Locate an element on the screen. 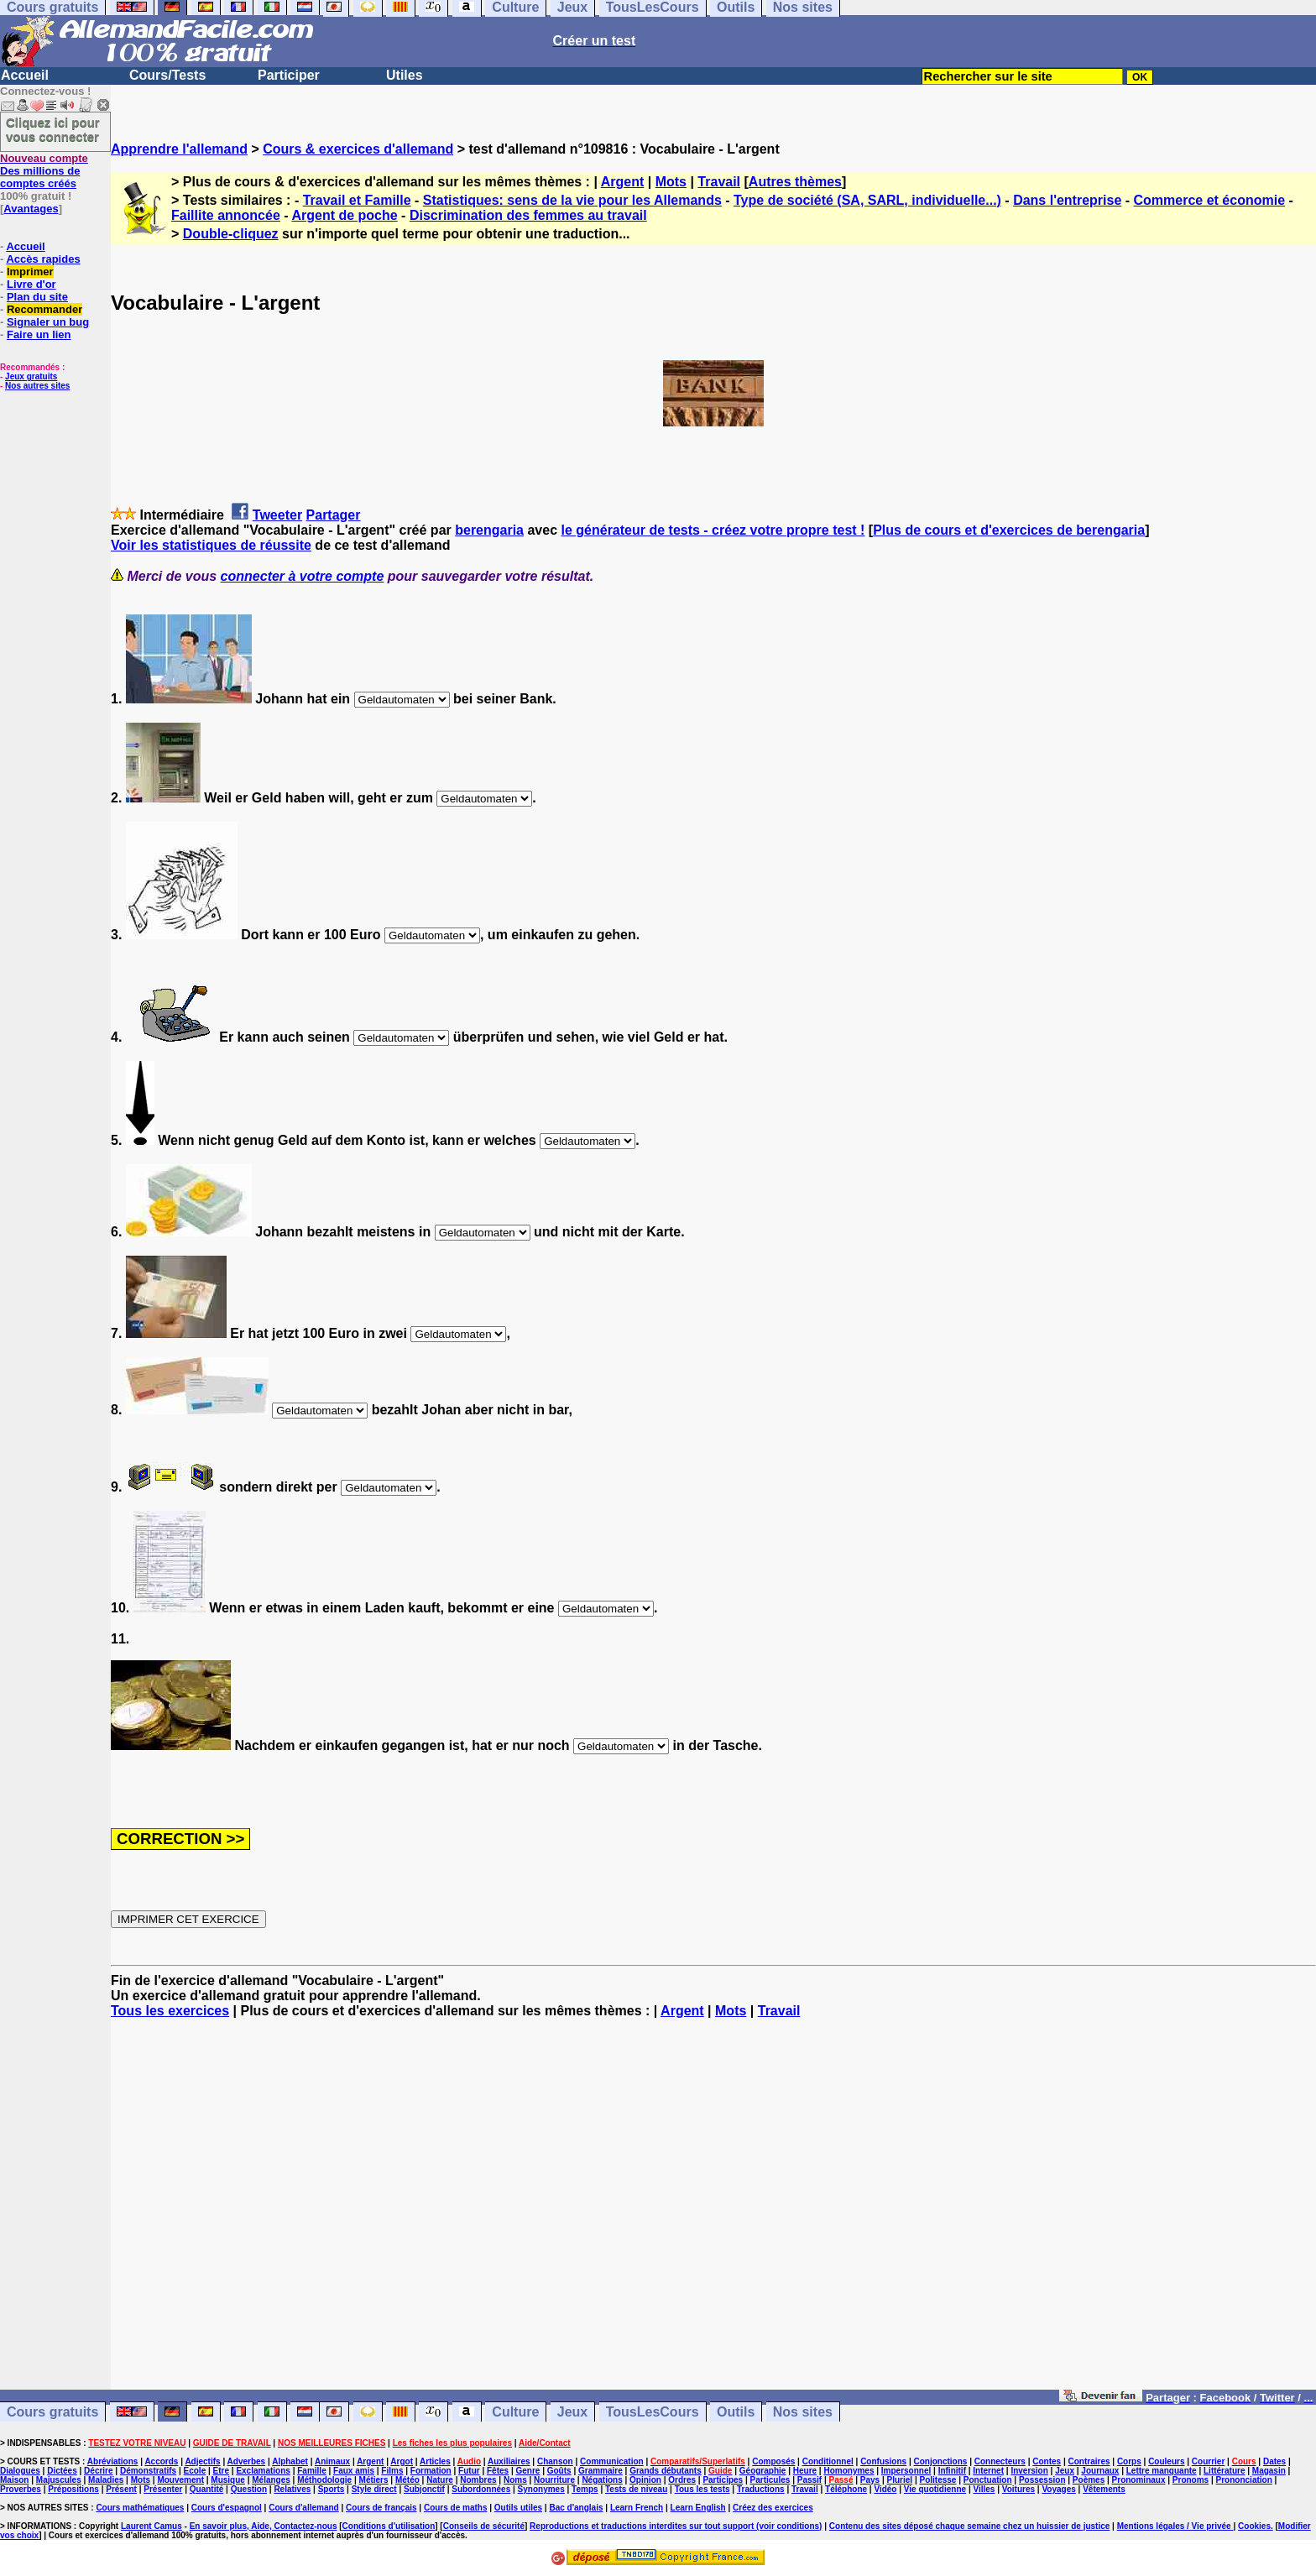 This screenshot has width=1316, height=2576. Etre is located at coordinates (221, 2470).